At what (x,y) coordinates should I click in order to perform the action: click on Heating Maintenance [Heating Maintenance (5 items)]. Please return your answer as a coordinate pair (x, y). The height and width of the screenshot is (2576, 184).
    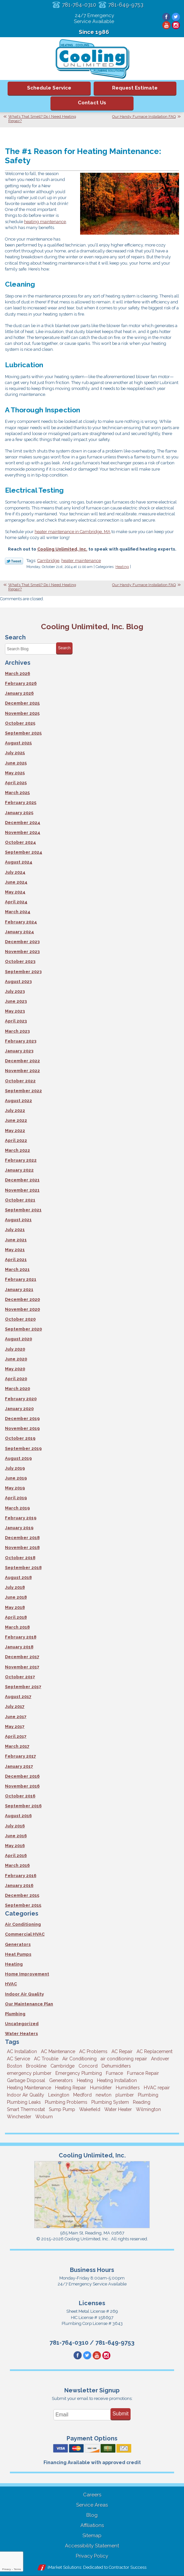
    Looking at the image, I should click on (29, 2087).